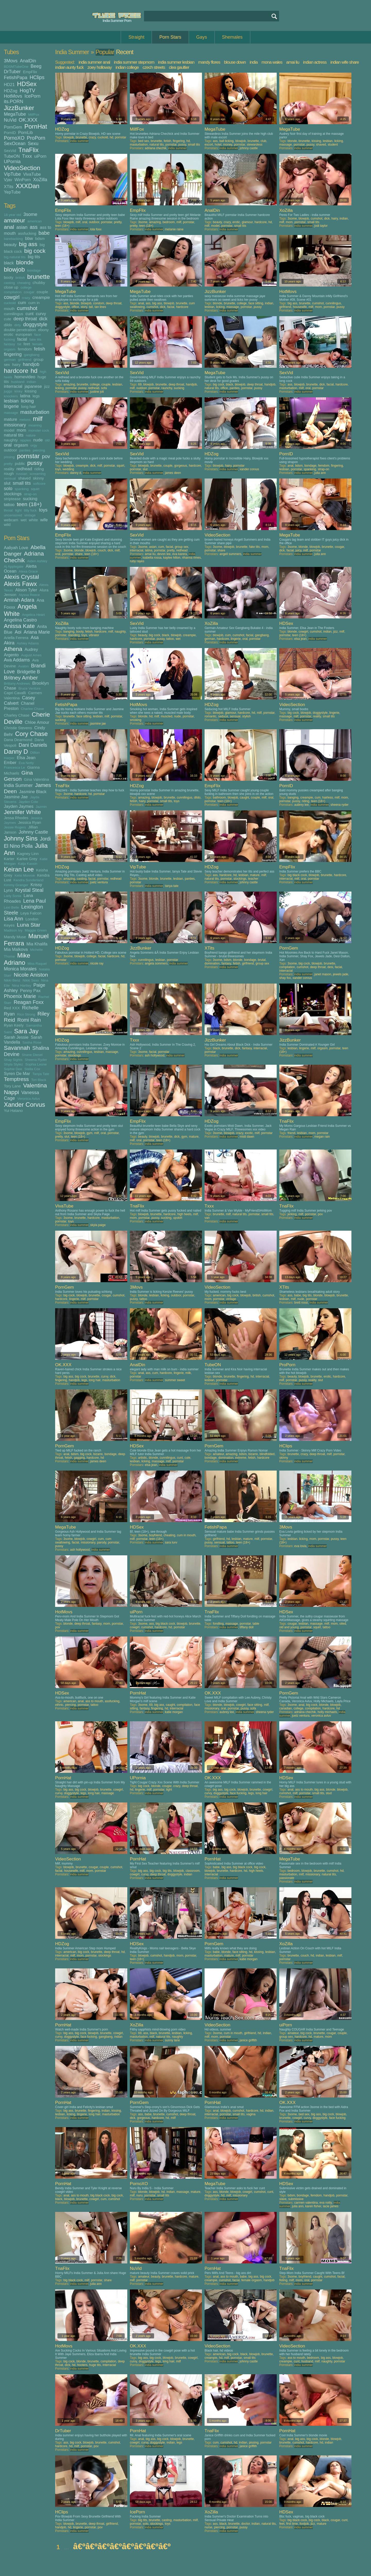 This screenshot has width=371, height=2576. I want to click on parody, so click(101, 1542).